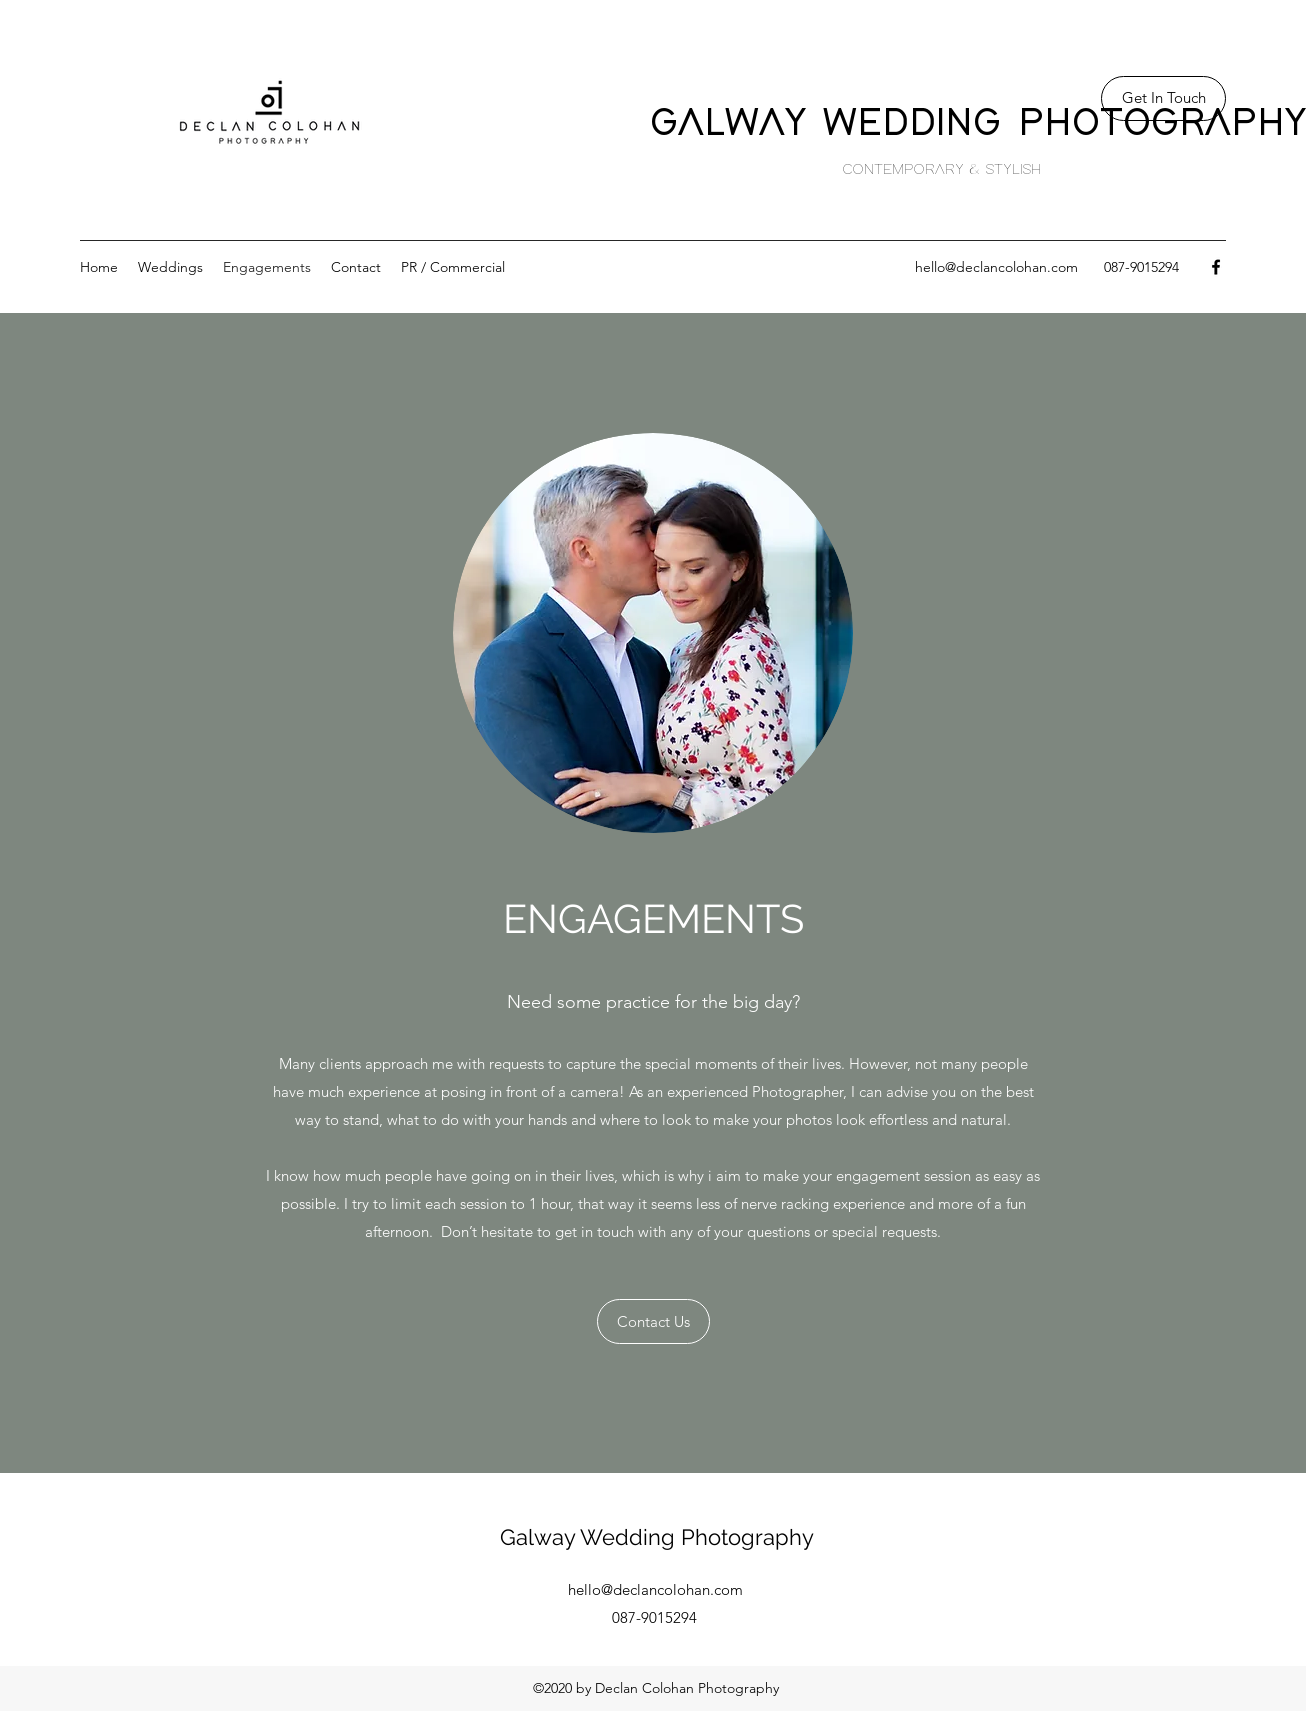 This screenshot has width=1306, height=1713. Describe the element at coordinates (1216, 267) in the screenshot. I see `[facebook]` at that location.